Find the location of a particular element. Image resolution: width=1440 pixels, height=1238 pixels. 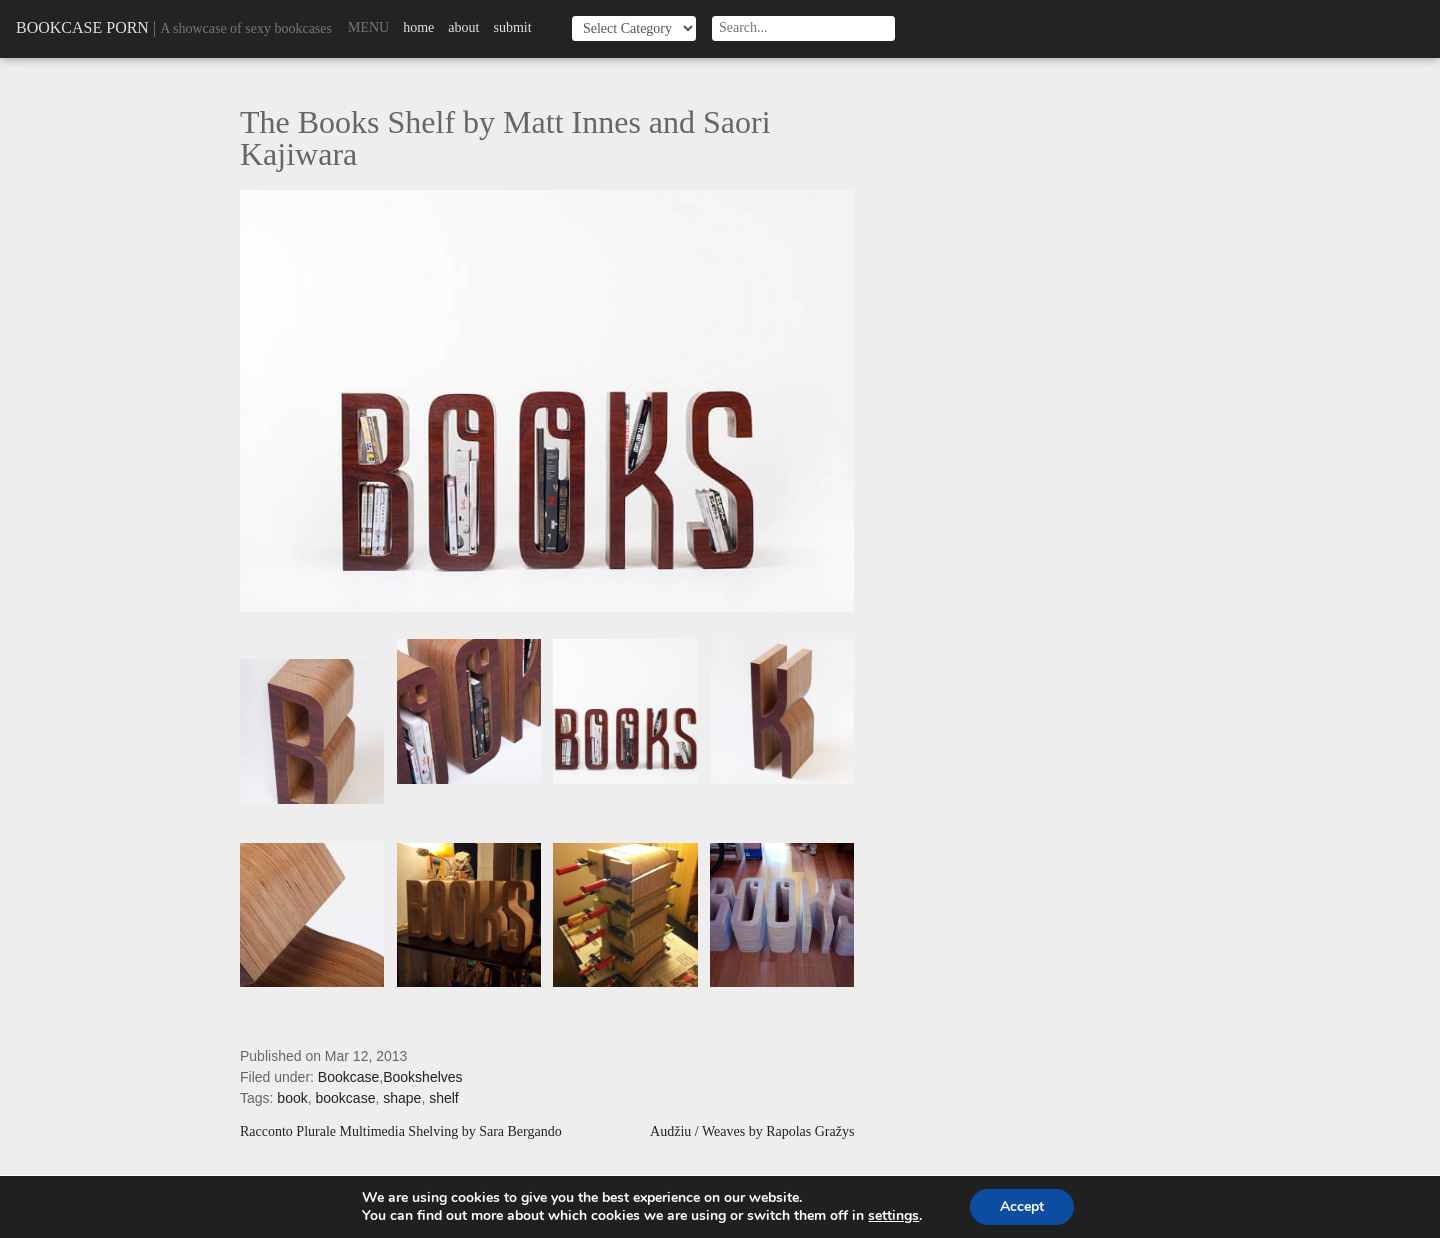

Bookcase is located at coordinates (348, 1077).